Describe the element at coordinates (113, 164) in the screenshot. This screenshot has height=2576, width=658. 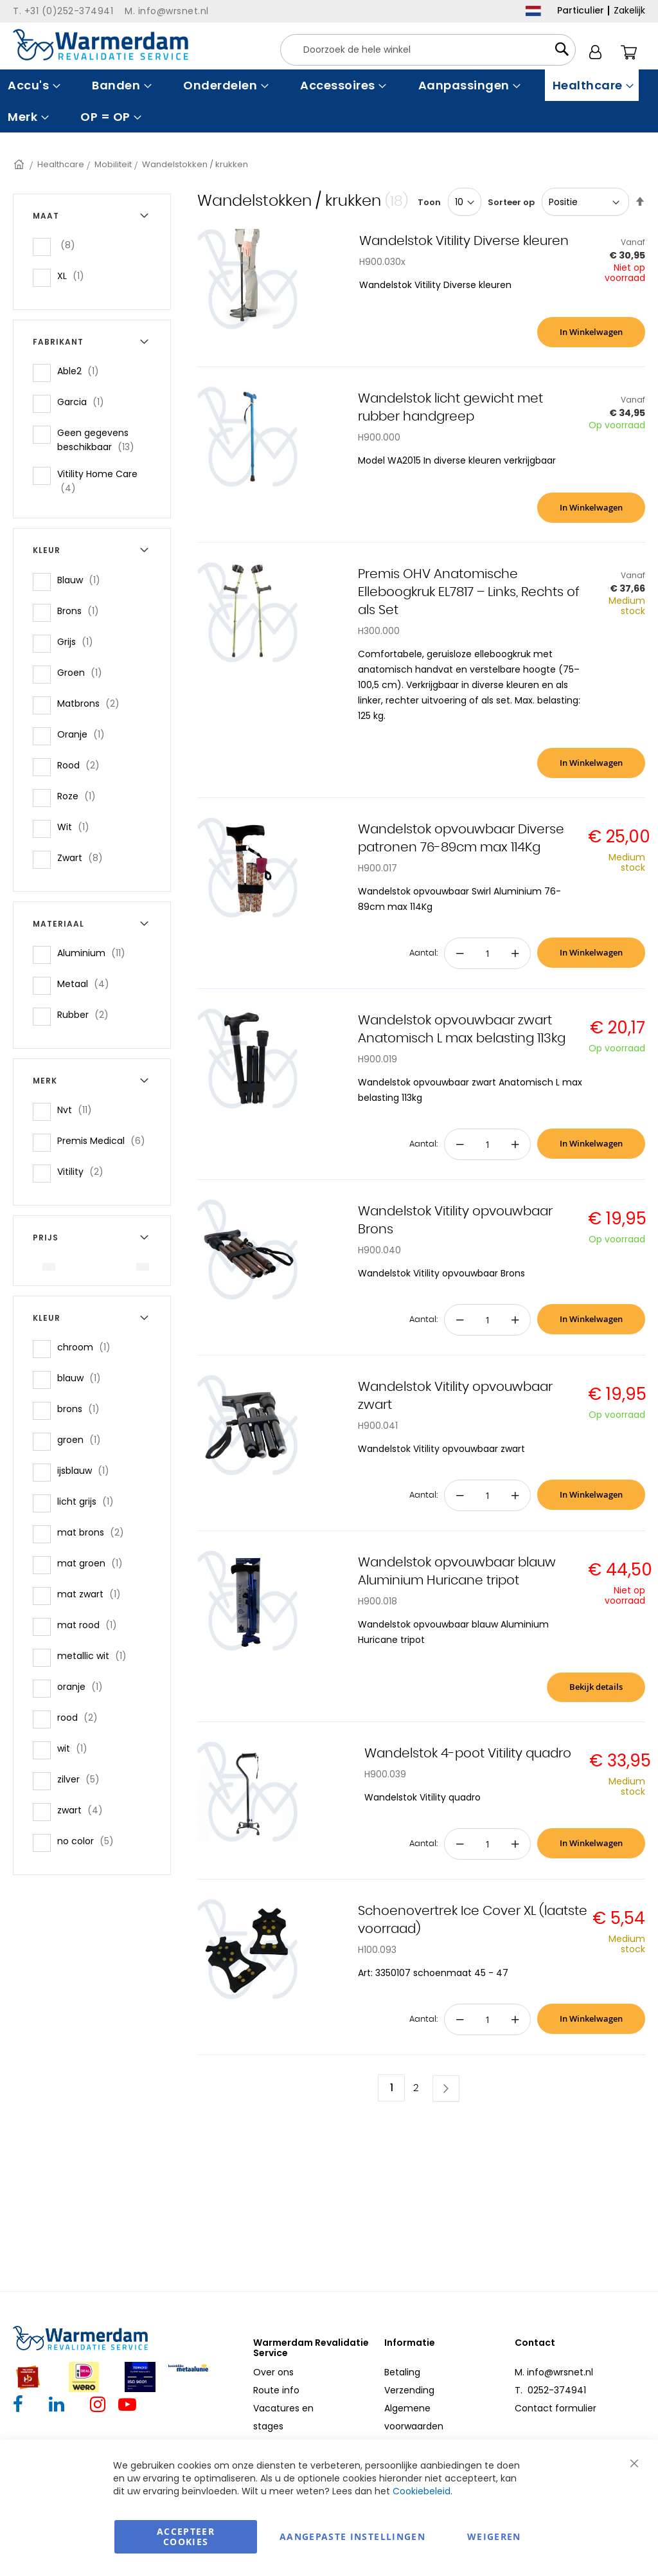
I see `Mobiliteit` at that location.